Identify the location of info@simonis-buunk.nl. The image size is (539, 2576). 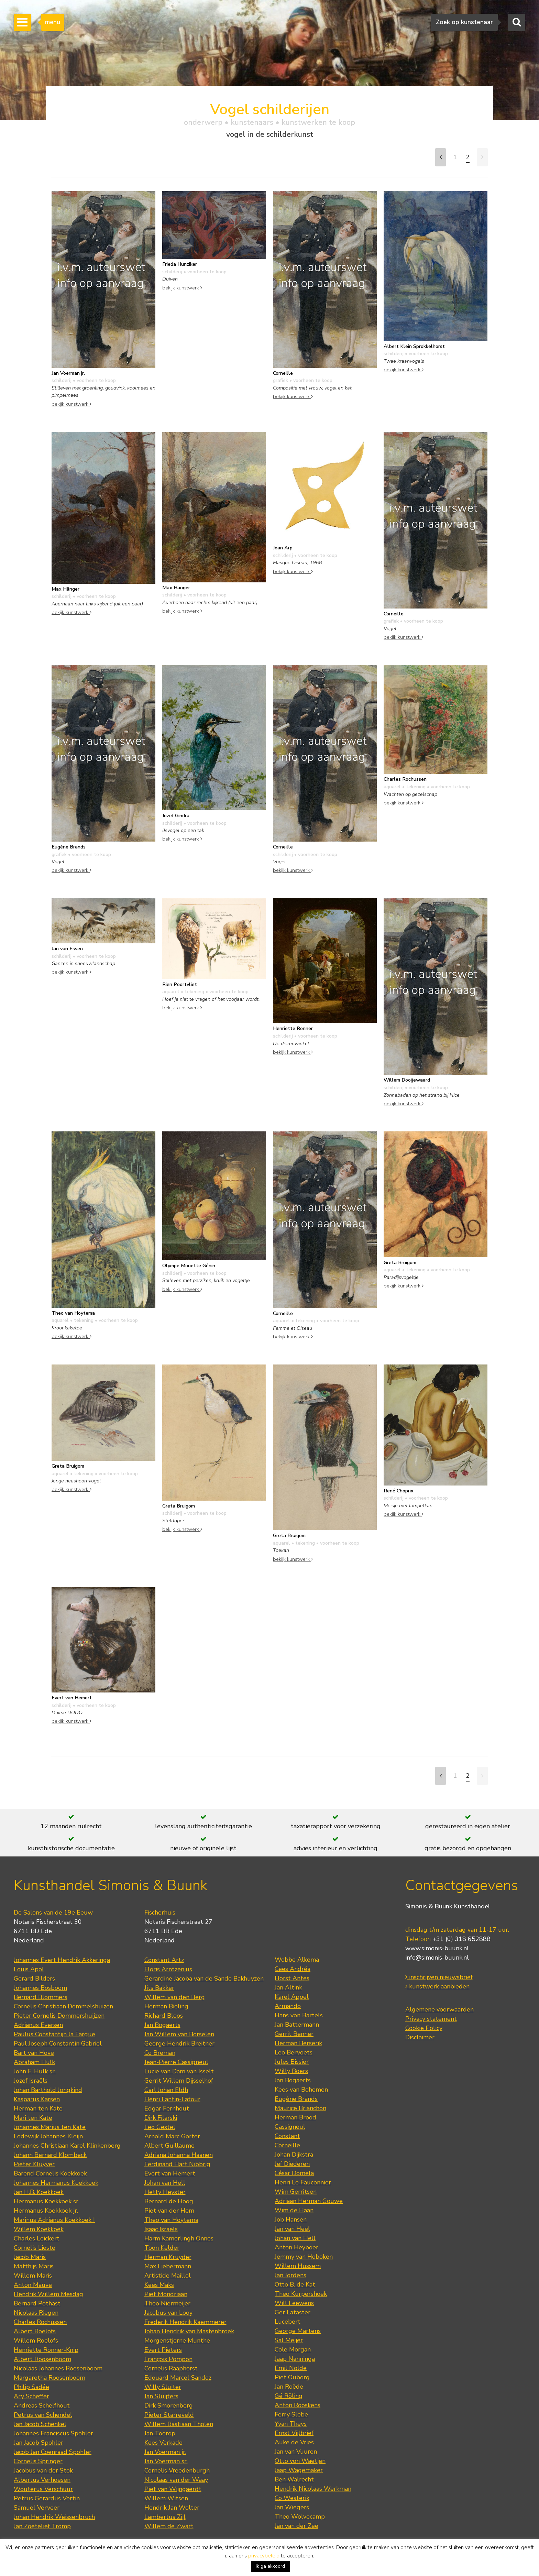
(437, 1957).